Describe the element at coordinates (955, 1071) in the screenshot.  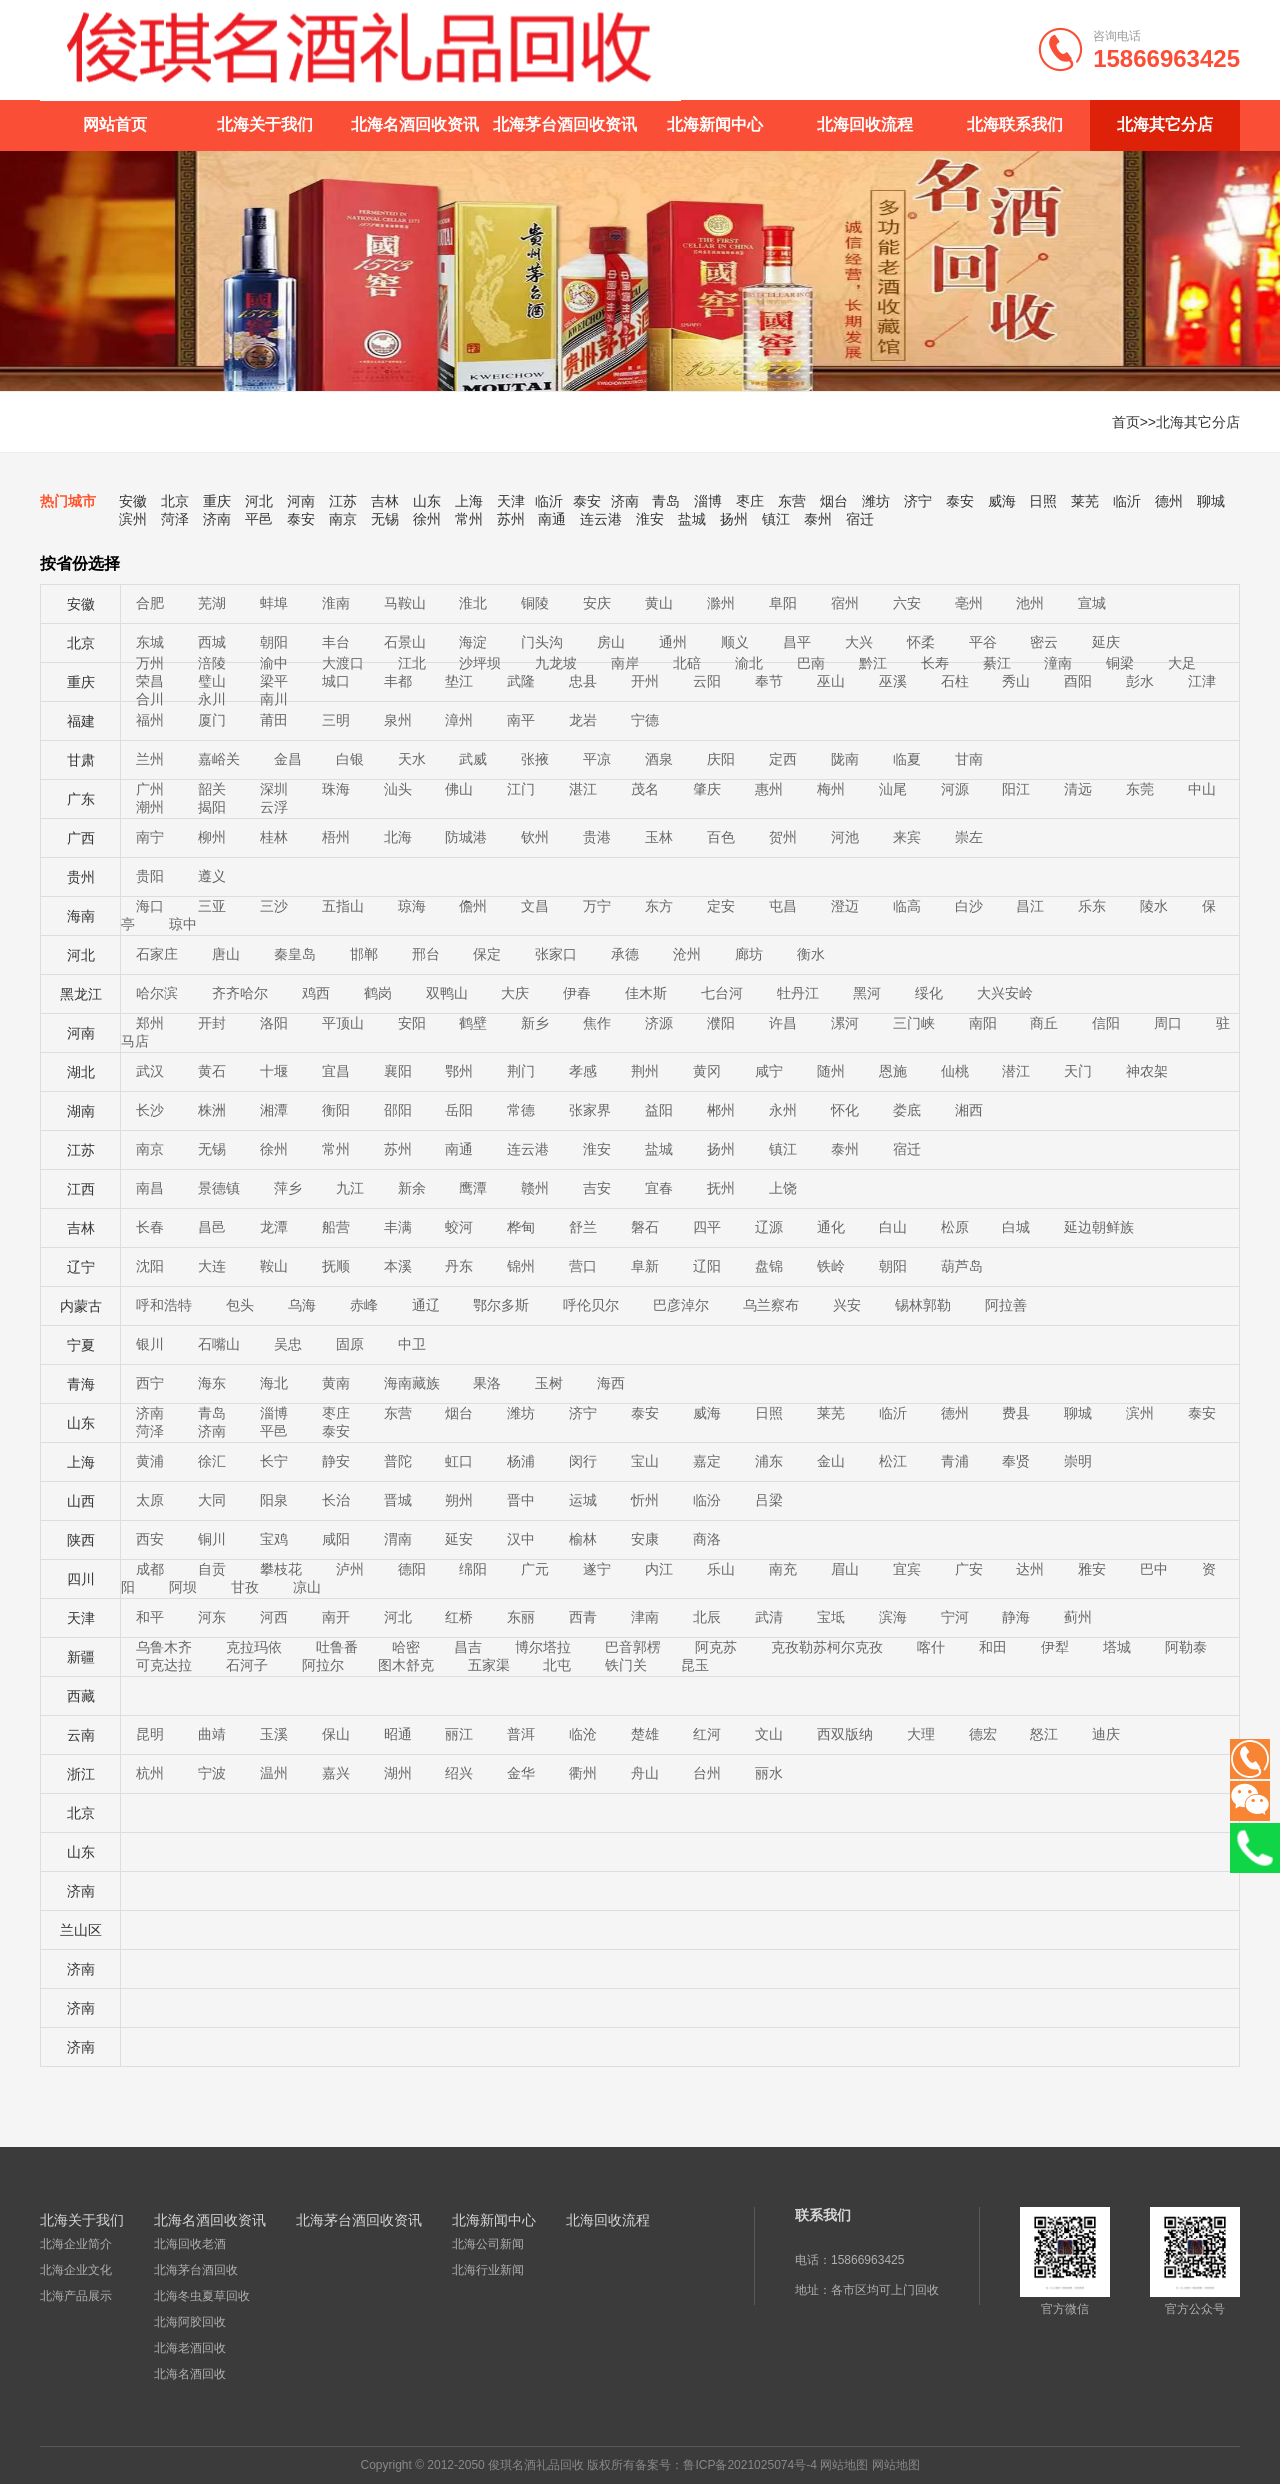
I see `仙桃` at that location.